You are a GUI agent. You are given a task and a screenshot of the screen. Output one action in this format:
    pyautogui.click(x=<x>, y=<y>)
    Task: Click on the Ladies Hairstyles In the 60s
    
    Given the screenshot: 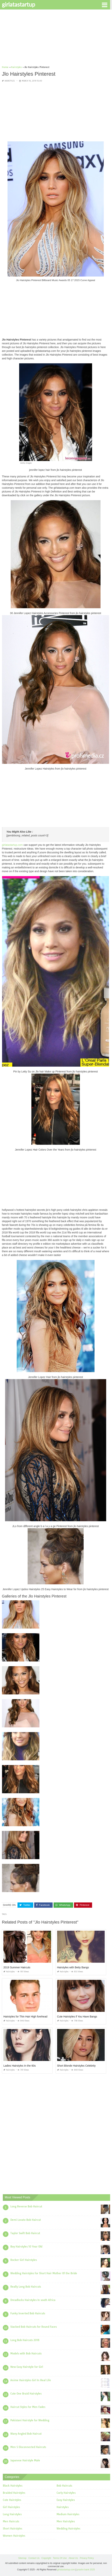 What is the action you would take?
    pyautogui.click(x=19, y=2065)
    